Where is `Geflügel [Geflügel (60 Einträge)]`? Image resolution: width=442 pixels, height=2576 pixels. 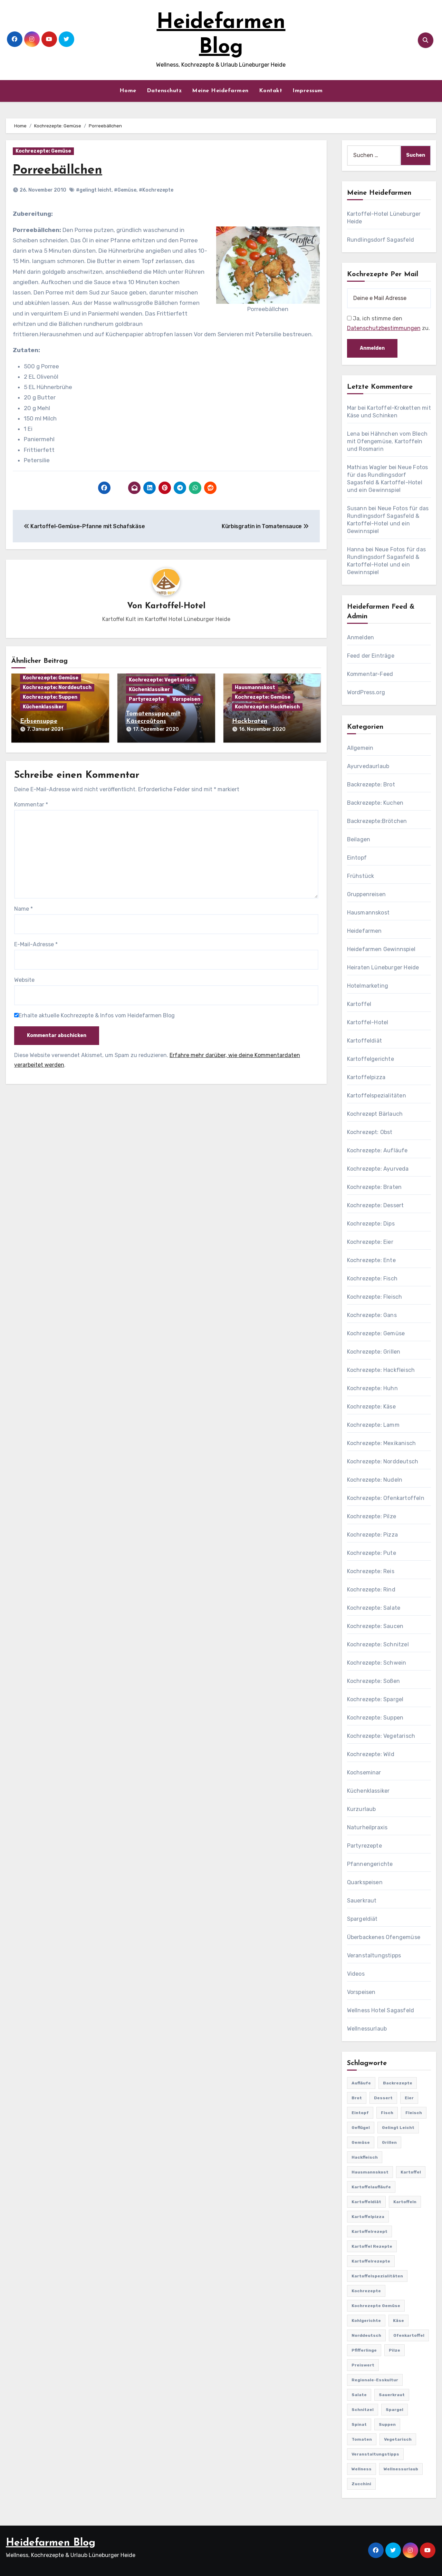
Geflügel [Geflügel (60 Einträge)] is located at coordinates (361, 2127).